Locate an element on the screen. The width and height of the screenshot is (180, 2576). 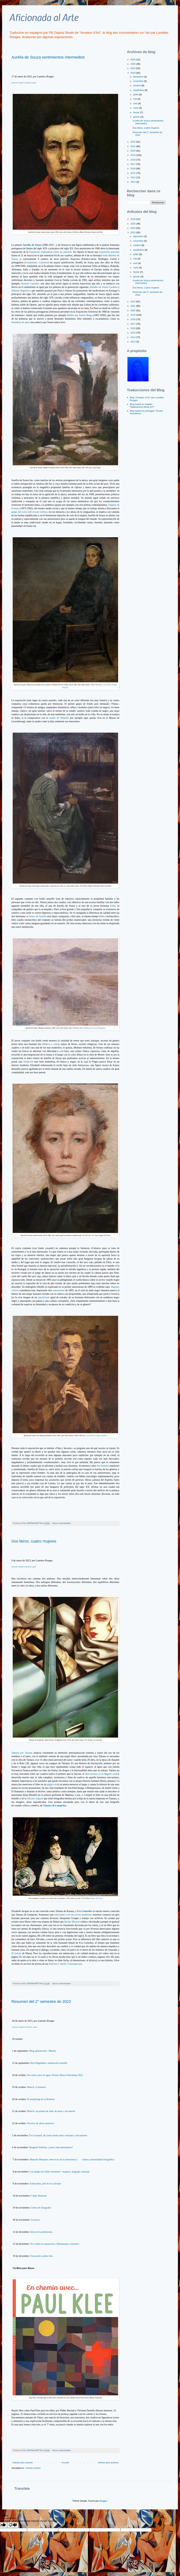
Kokoschka, jefe de los salvajes is located at coordinates (45, 2183).